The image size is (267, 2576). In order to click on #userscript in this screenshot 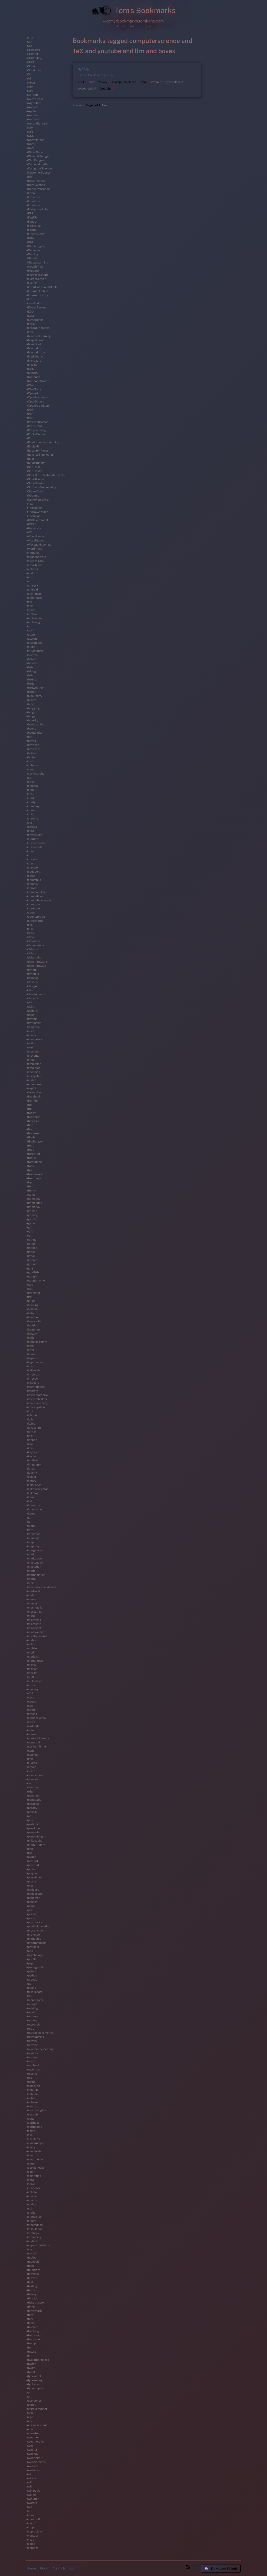, I will do `click(33, 2400)`.